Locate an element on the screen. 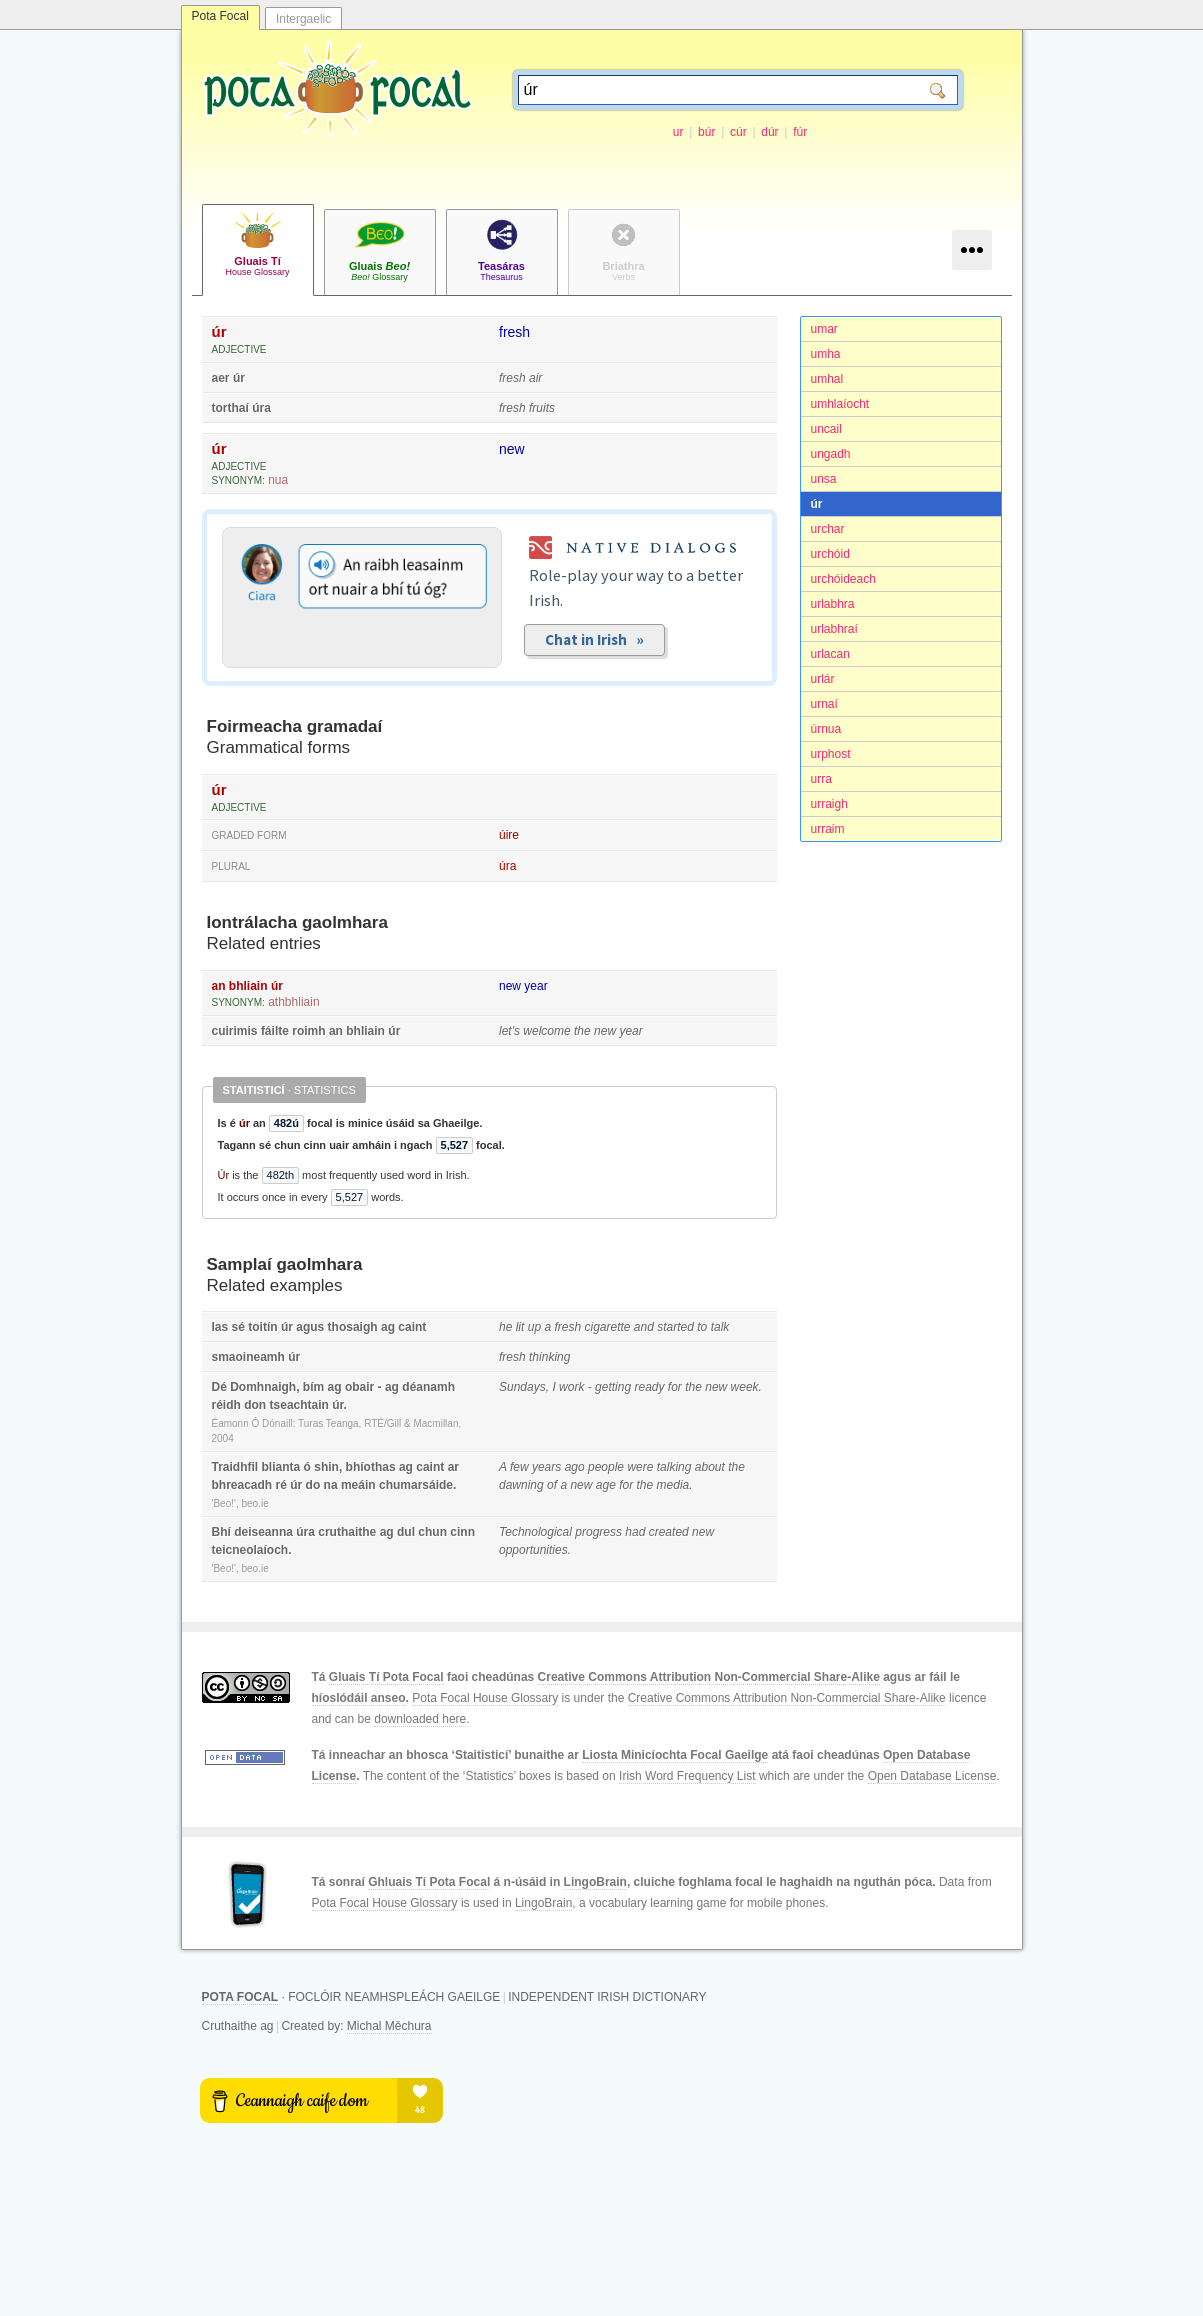 Image resolution: width=1203 pixels, height=2316 pixels. agus is located at coordinates (310, 1327).